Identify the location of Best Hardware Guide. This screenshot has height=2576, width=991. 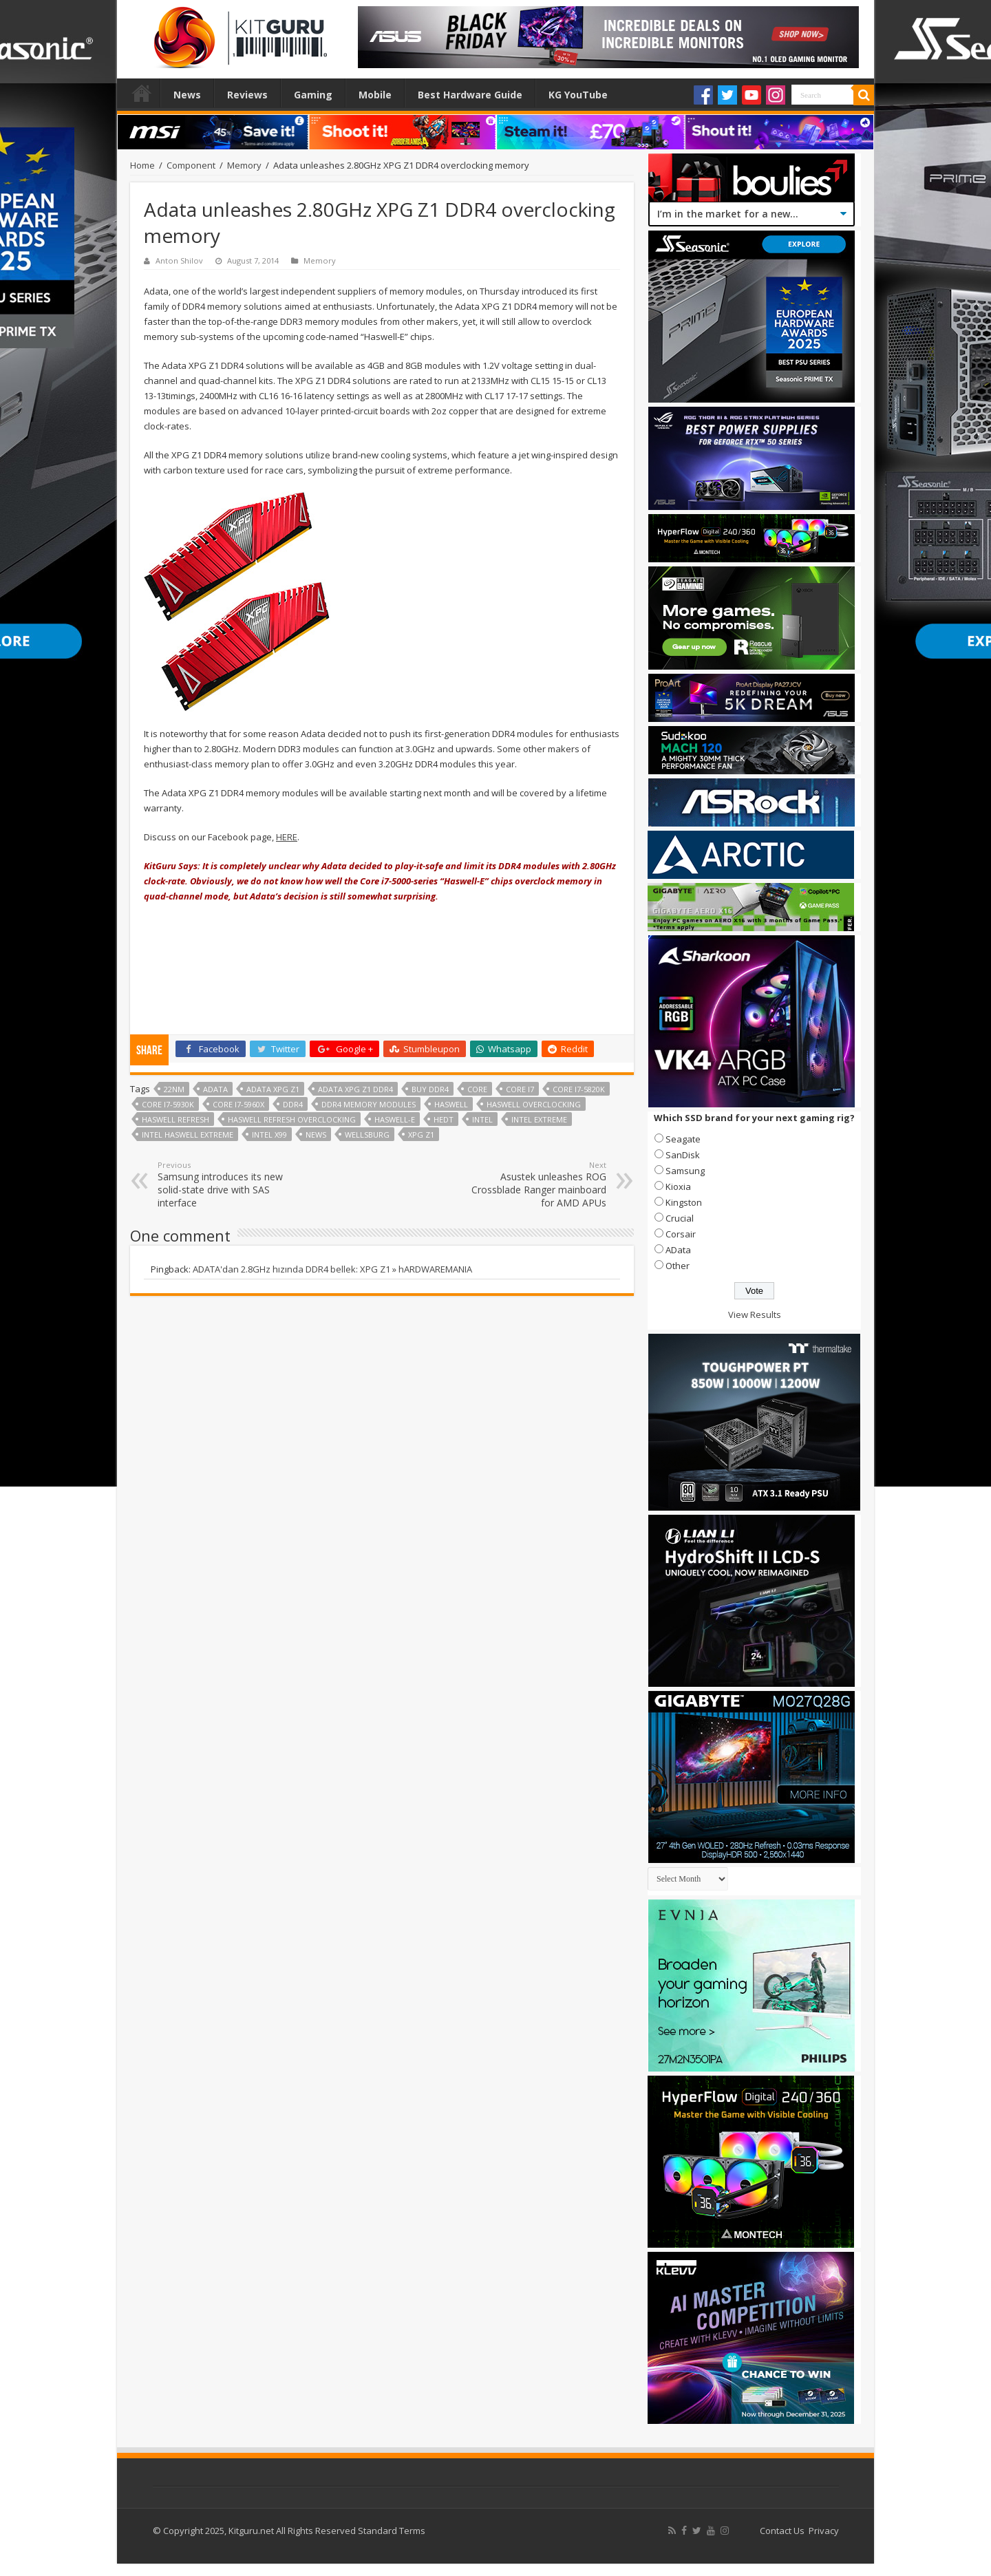
(470, 94).